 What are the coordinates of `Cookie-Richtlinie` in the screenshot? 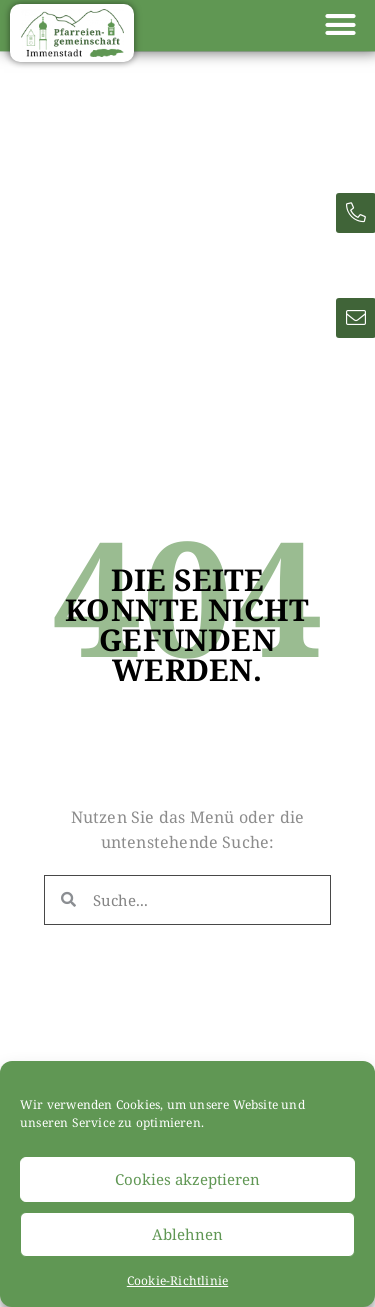 It's located at (177, 1280).